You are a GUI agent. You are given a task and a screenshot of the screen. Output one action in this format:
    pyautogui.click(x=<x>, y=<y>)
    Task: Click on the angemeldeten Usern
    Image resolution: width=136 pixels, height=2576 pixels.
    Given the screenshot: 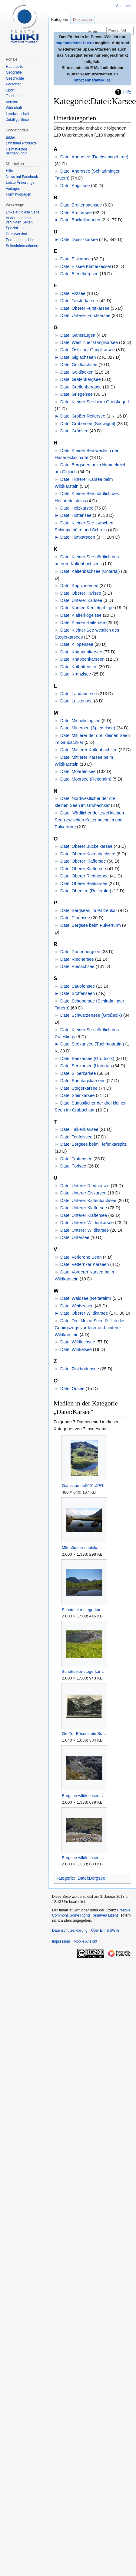 What is the action you would take?
    pyautogui.click(x=75, y=43)
    